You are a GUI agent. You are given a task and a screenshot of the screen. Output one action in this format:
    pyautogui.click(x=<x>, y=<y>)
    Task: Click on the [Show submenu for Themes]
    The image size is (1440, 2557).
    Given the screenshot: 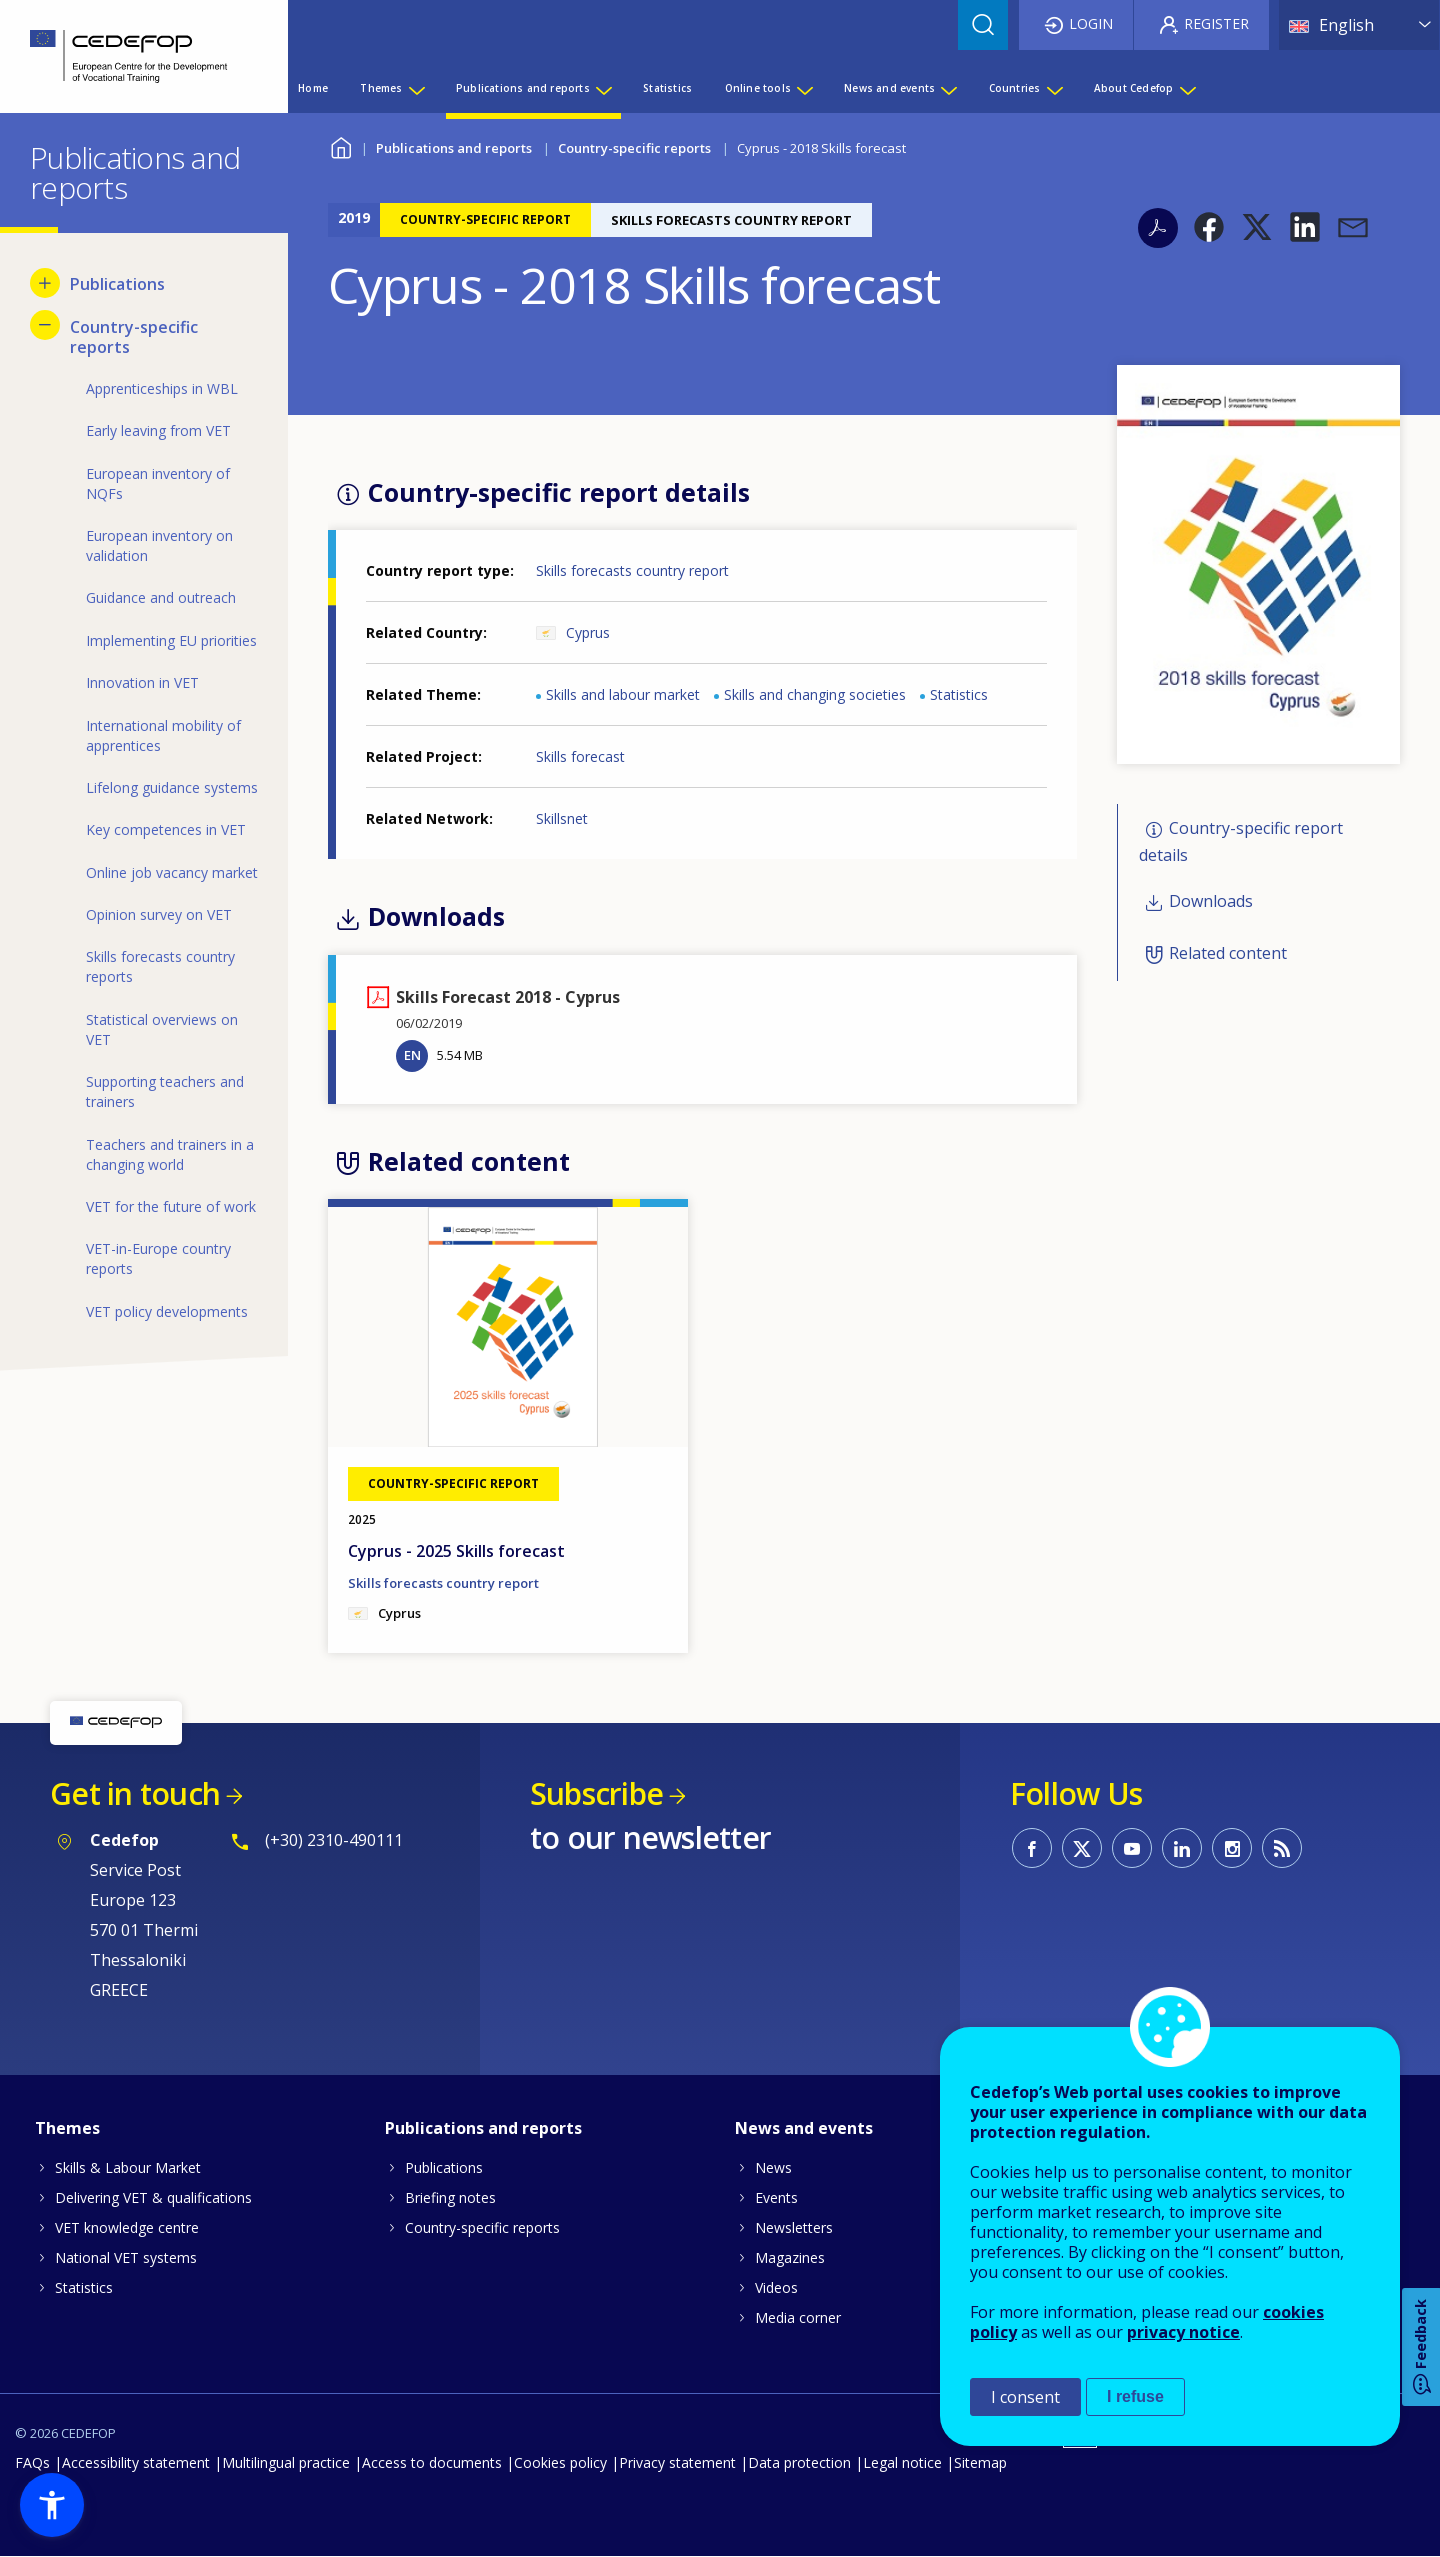 What is the action you would take?
    pyautogui.click(x=416, y=88)
    